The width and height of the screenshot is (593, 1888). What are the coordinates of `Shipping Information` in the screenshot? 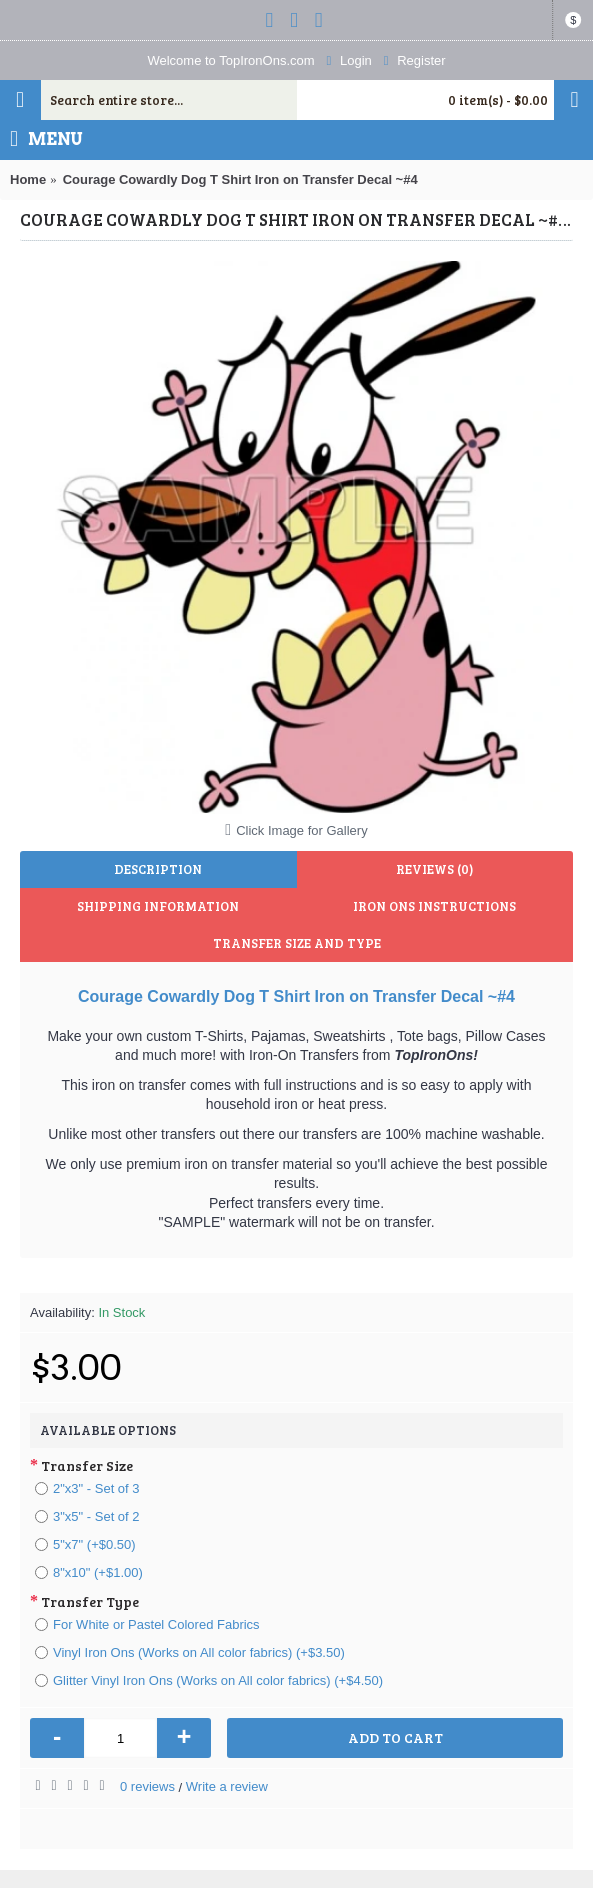 It's located at (158, 906).